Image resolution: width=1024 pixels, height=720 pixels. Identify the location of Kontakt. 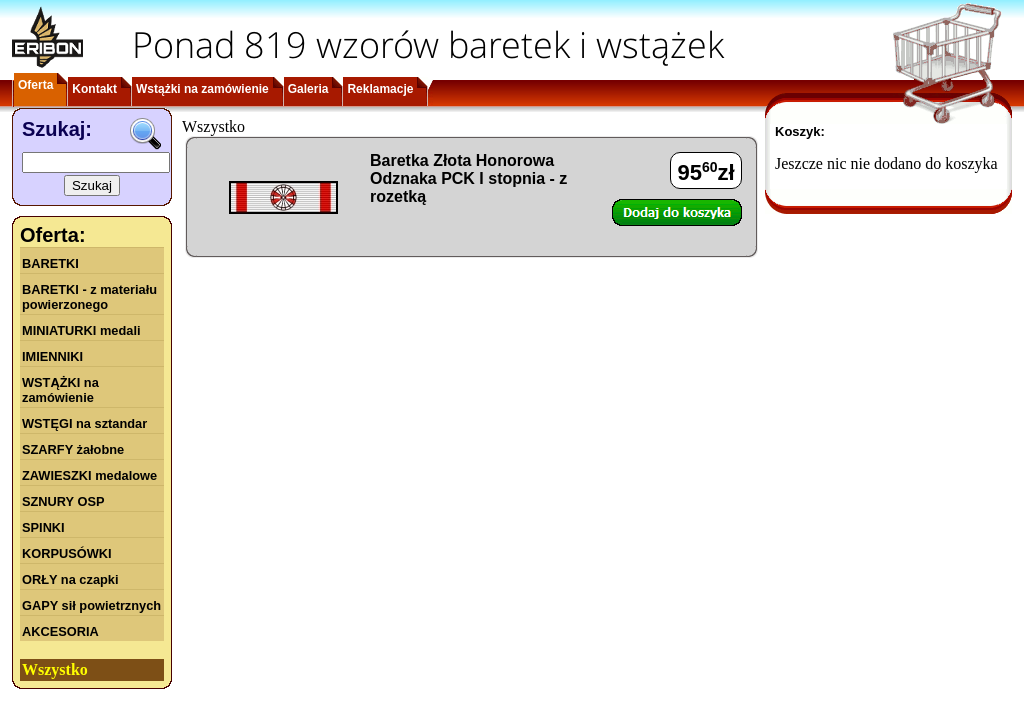
(94, 89).